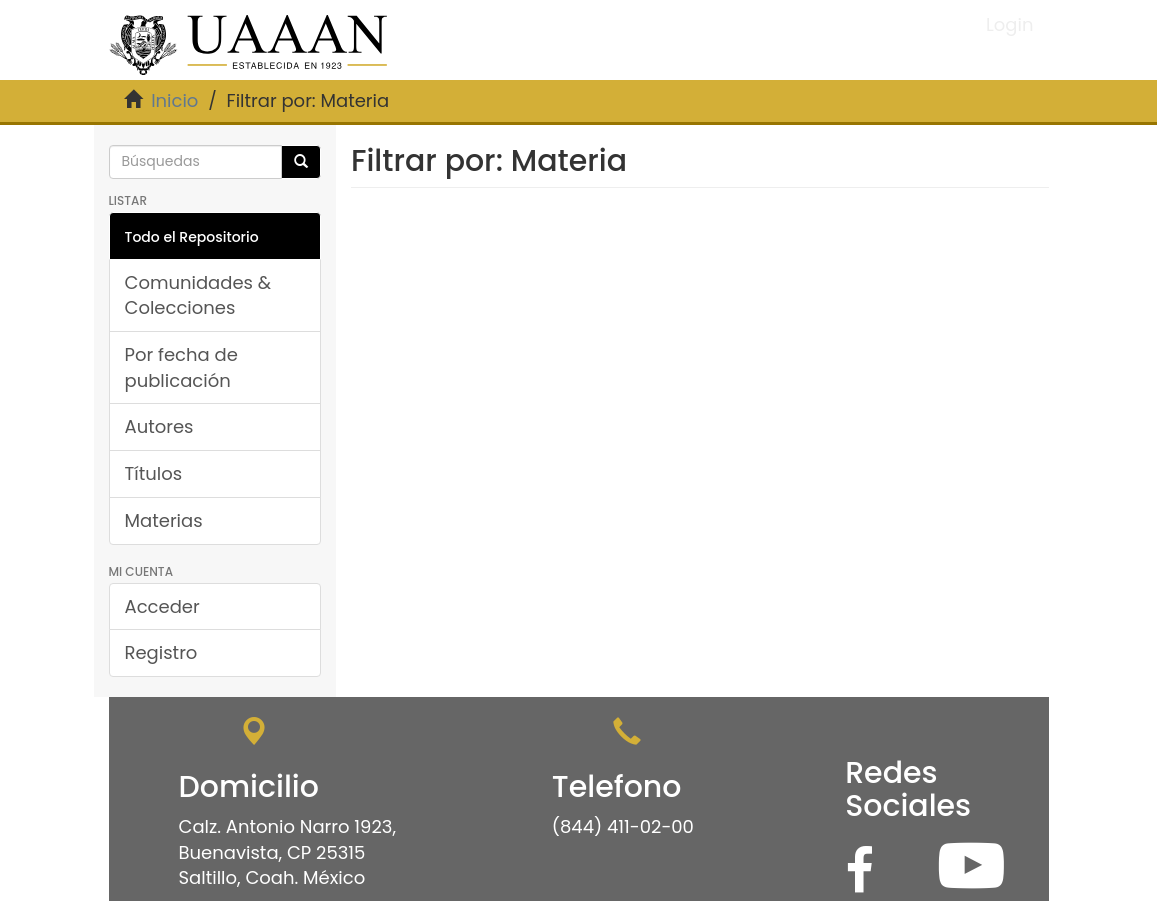 This screenshot has width=1157, height=901. I want to click on Autores, so click(159, 426).